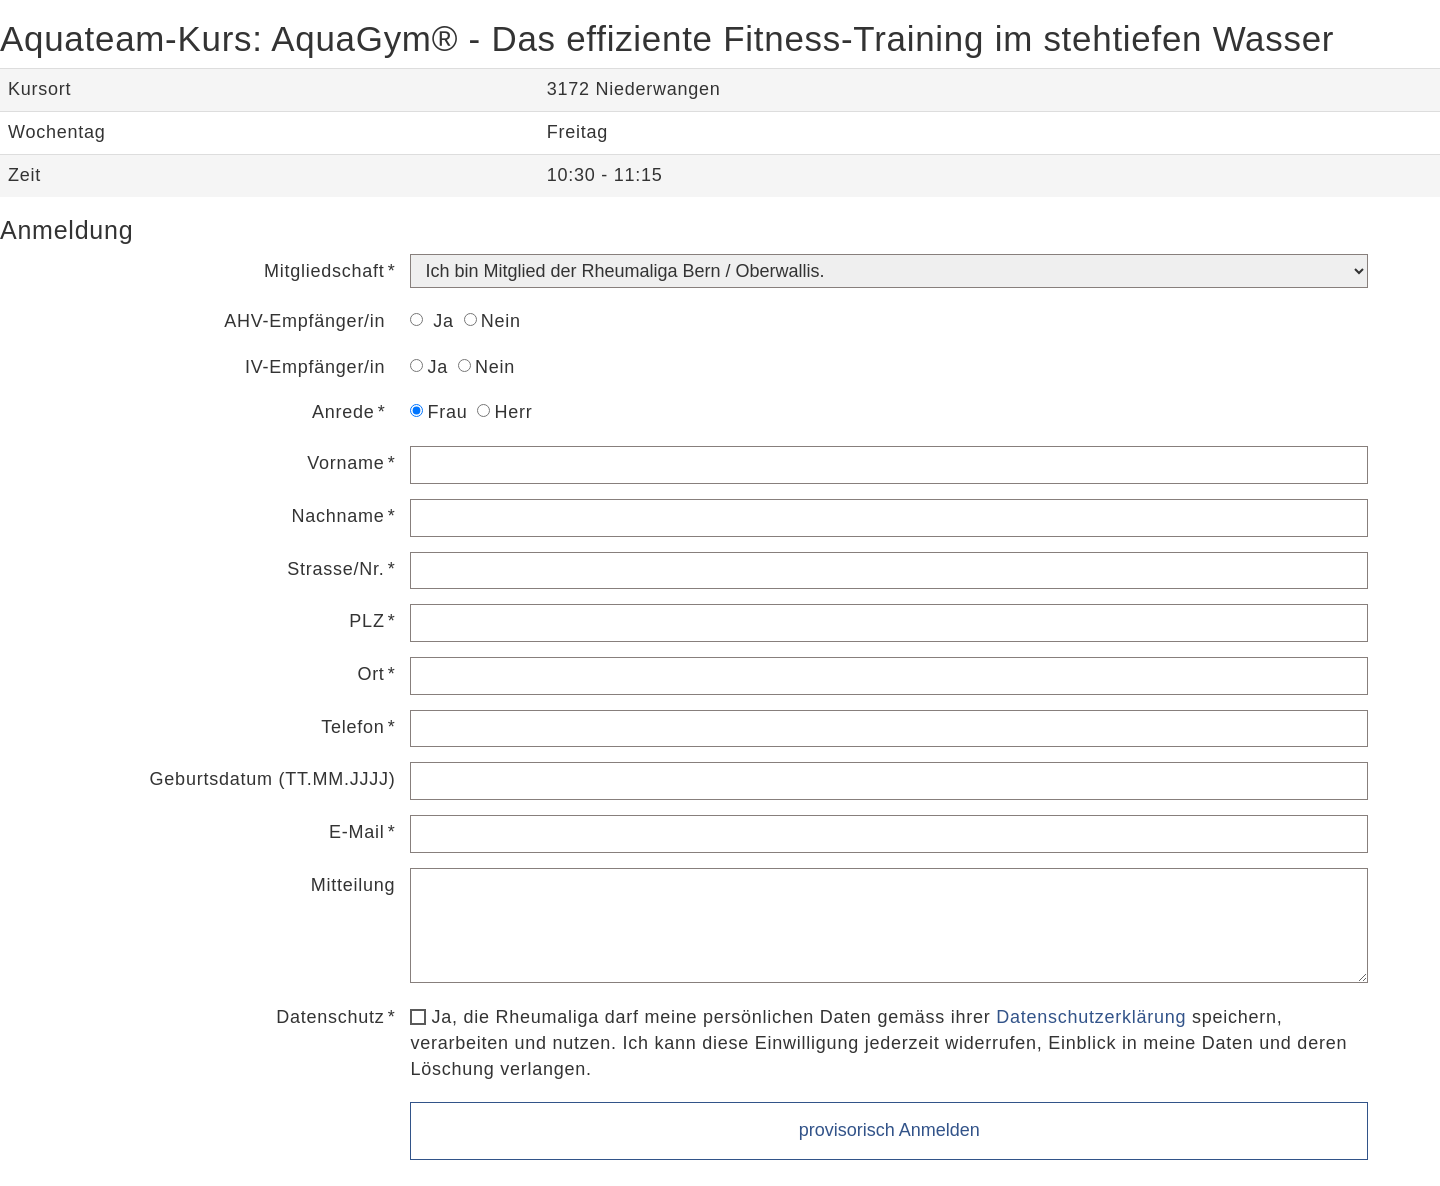  Describe the element at coordinates (345, 463) in the screenshot. I see `Vorname` at that location.